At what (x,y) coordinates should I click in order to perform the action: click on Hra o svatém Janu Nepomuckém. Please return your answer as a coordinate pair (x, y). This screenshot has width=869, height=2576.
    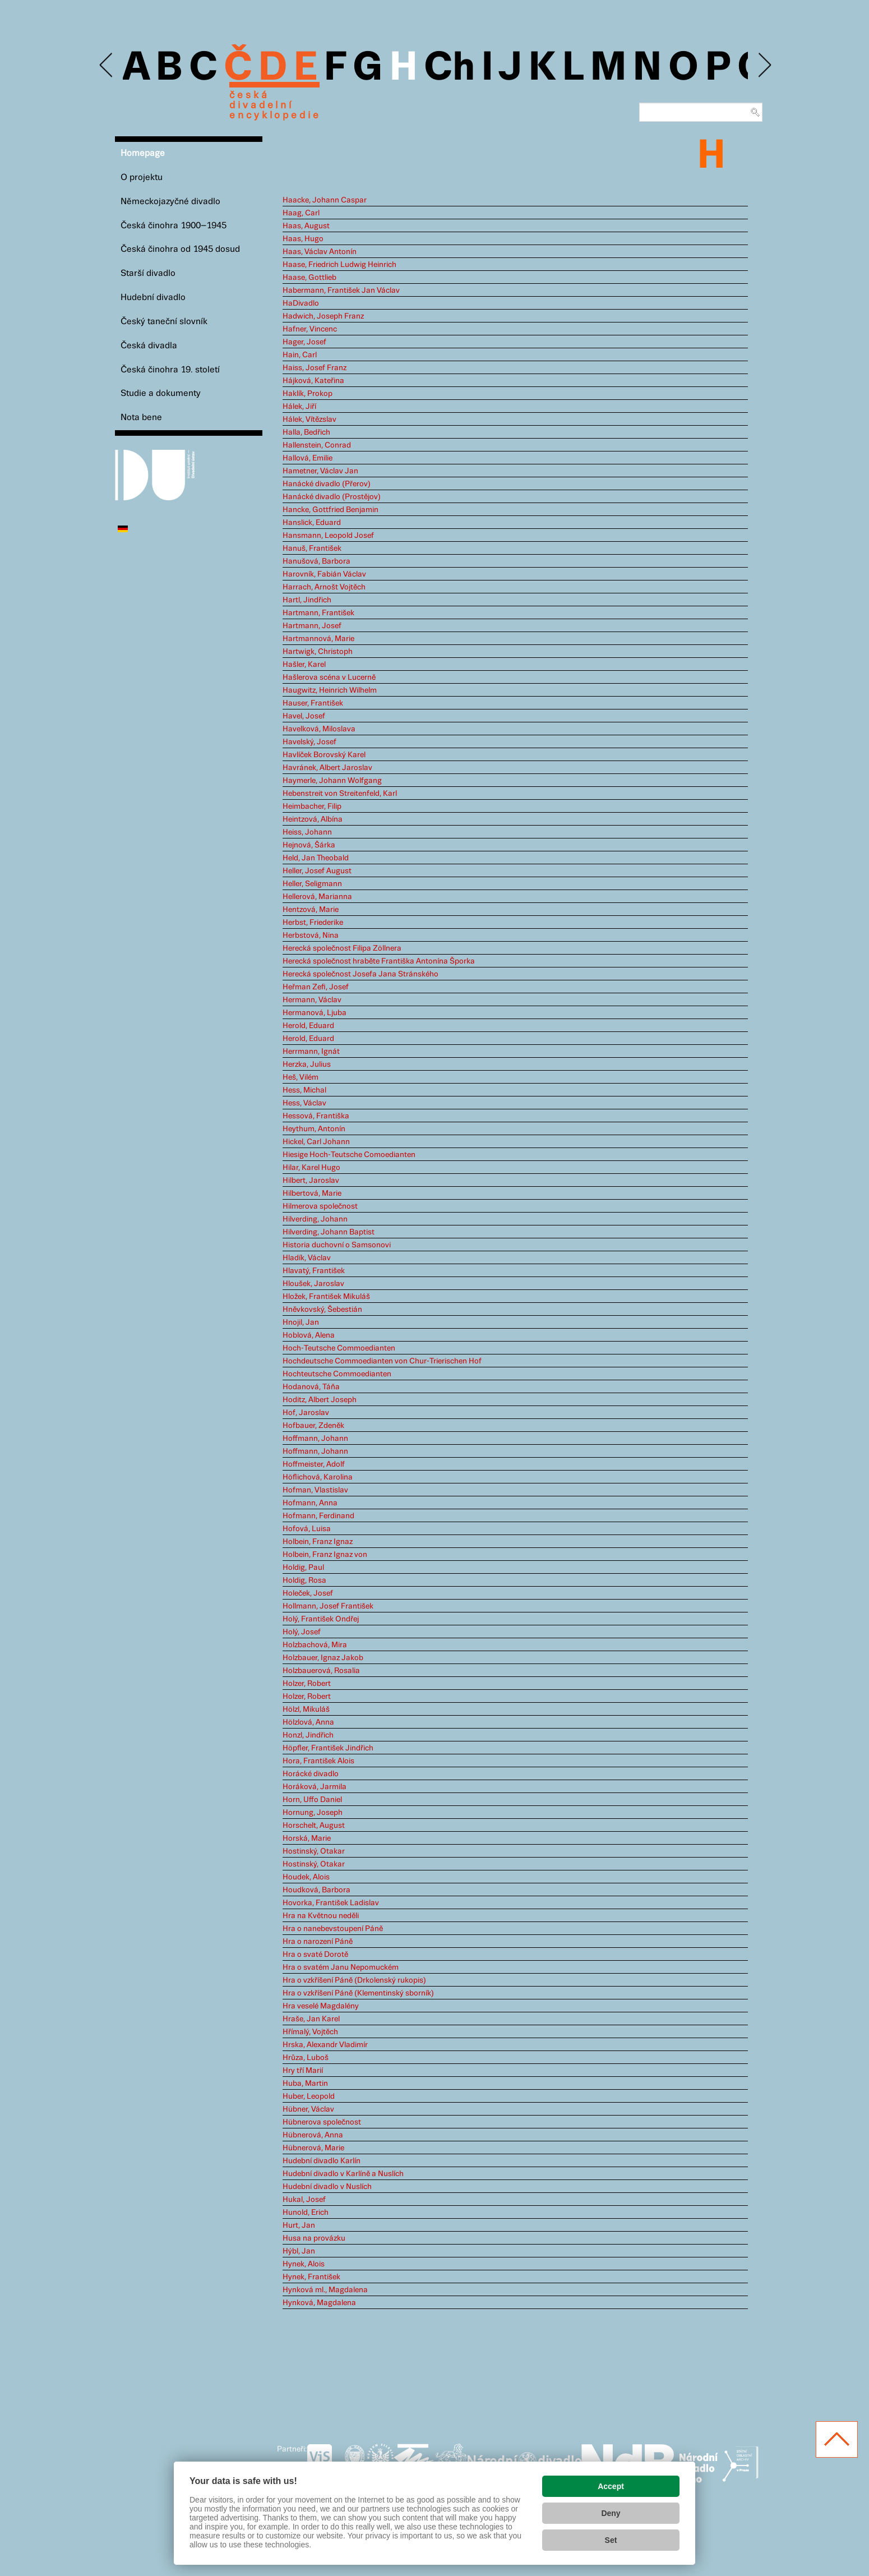
    Looking at the image, I should click on (341, 1967).